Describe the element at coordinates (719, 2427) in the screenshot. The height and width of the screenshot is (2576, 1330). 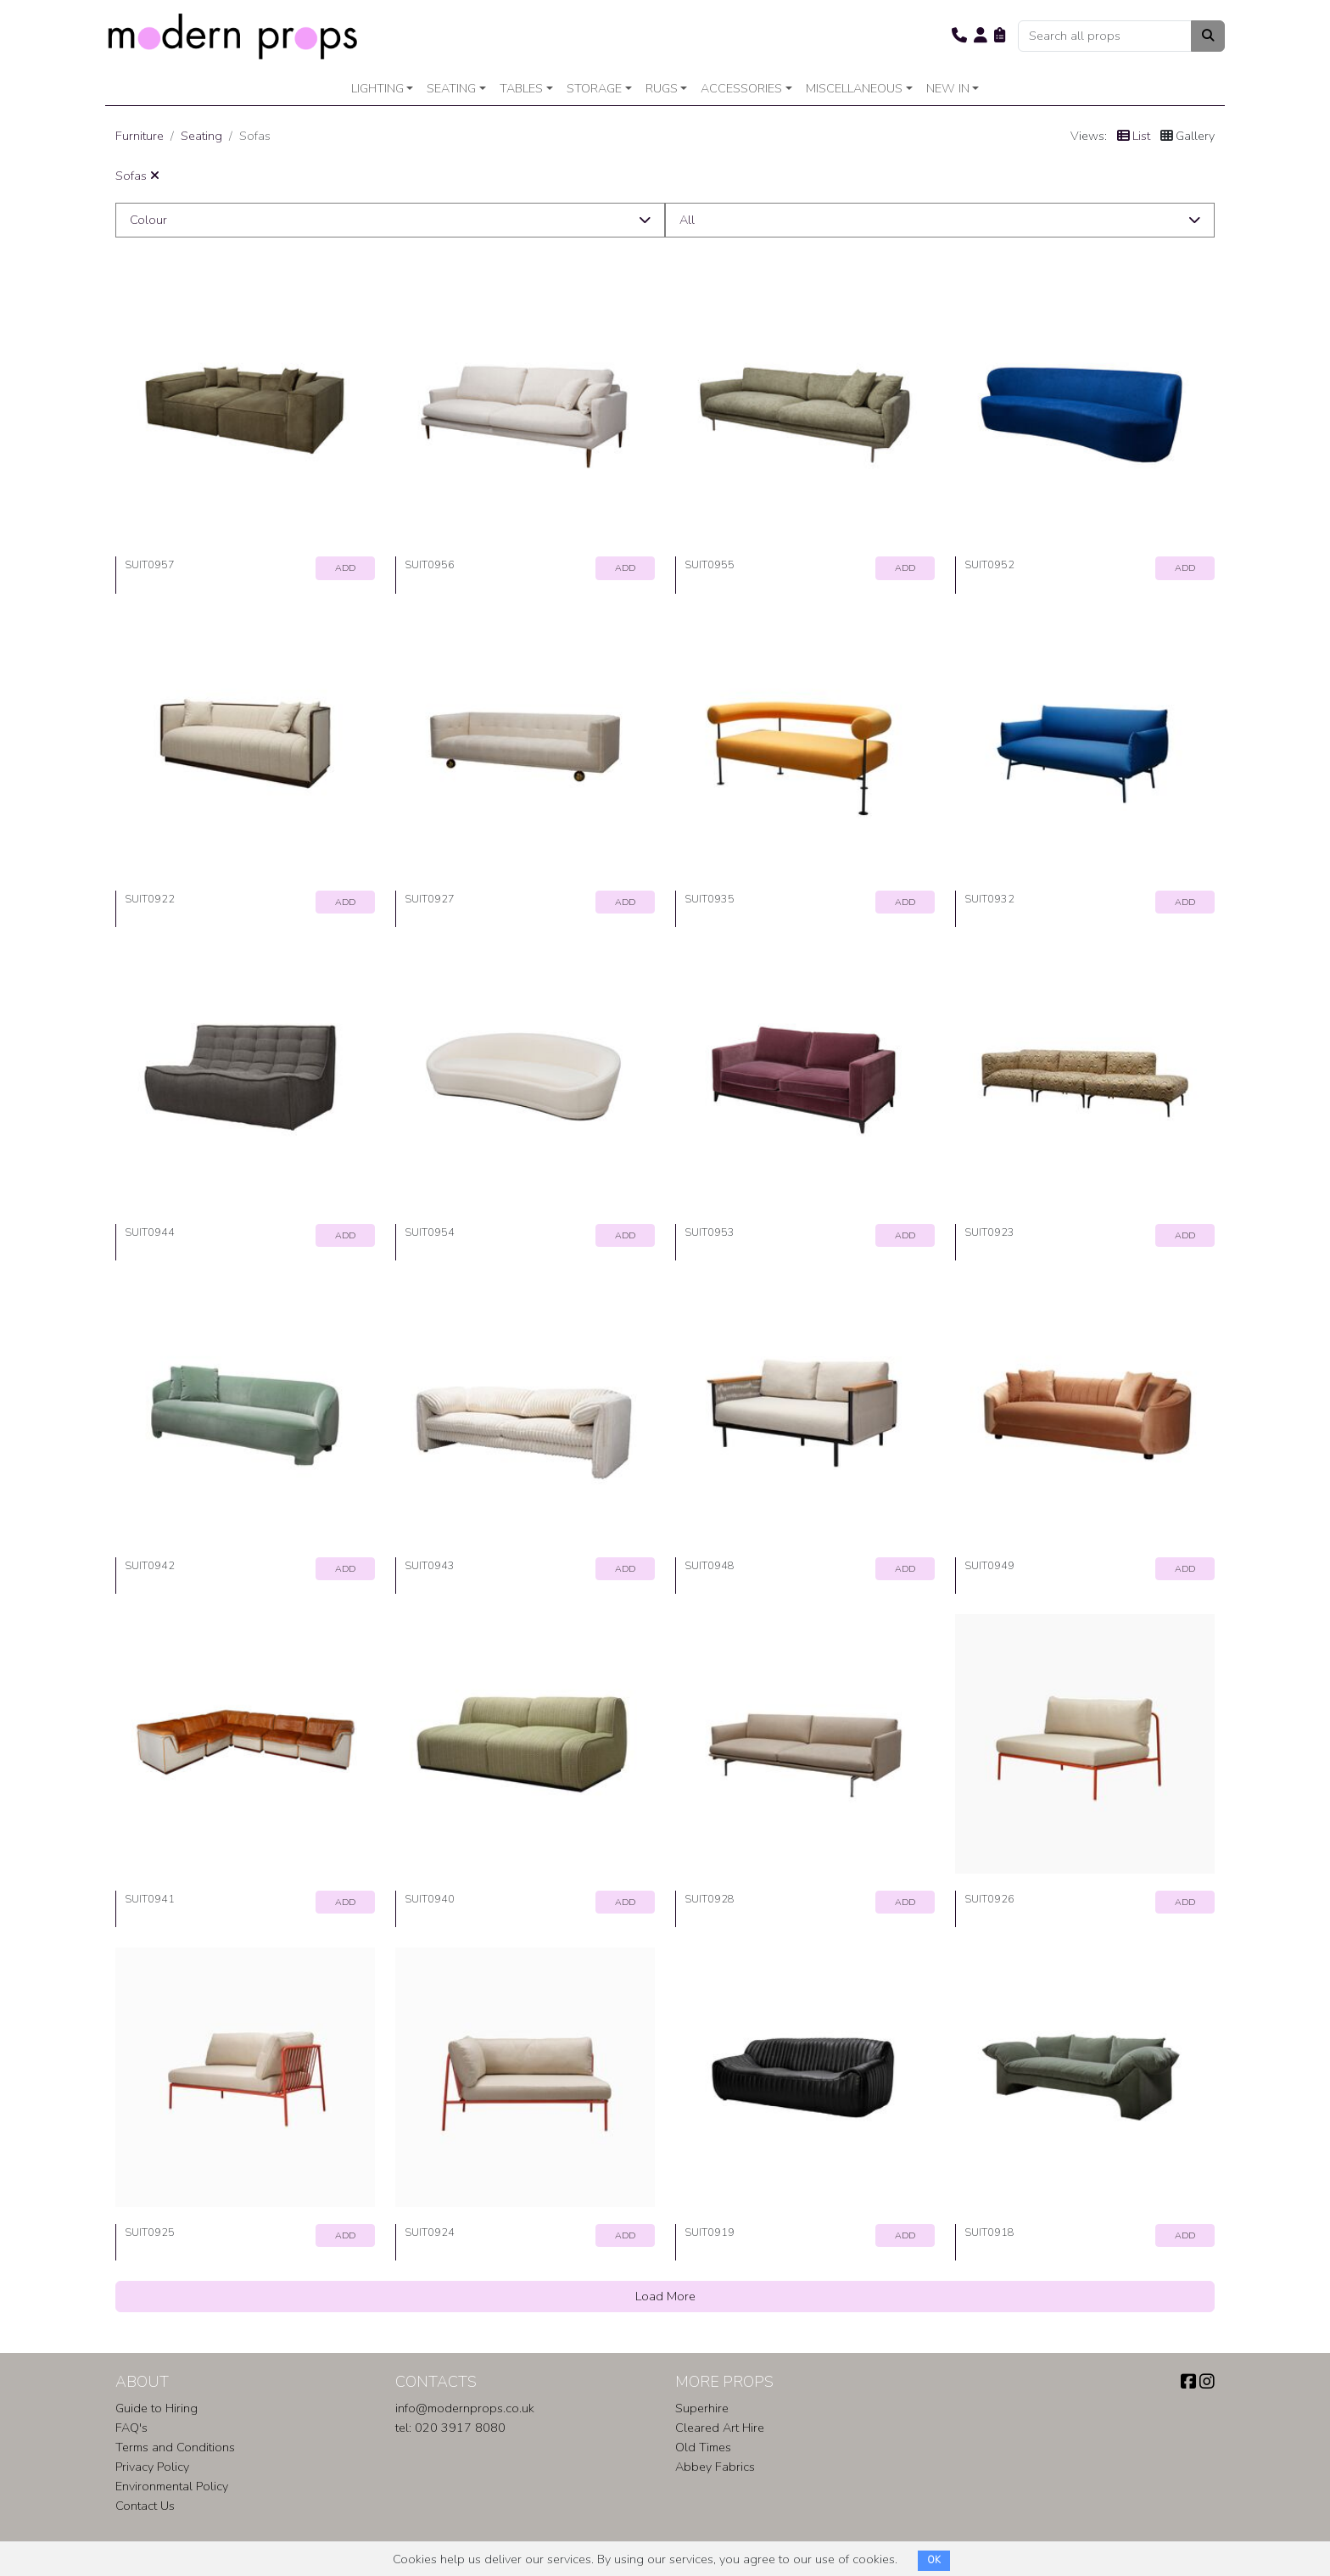
I see `Cleared Art Hire` at that location.